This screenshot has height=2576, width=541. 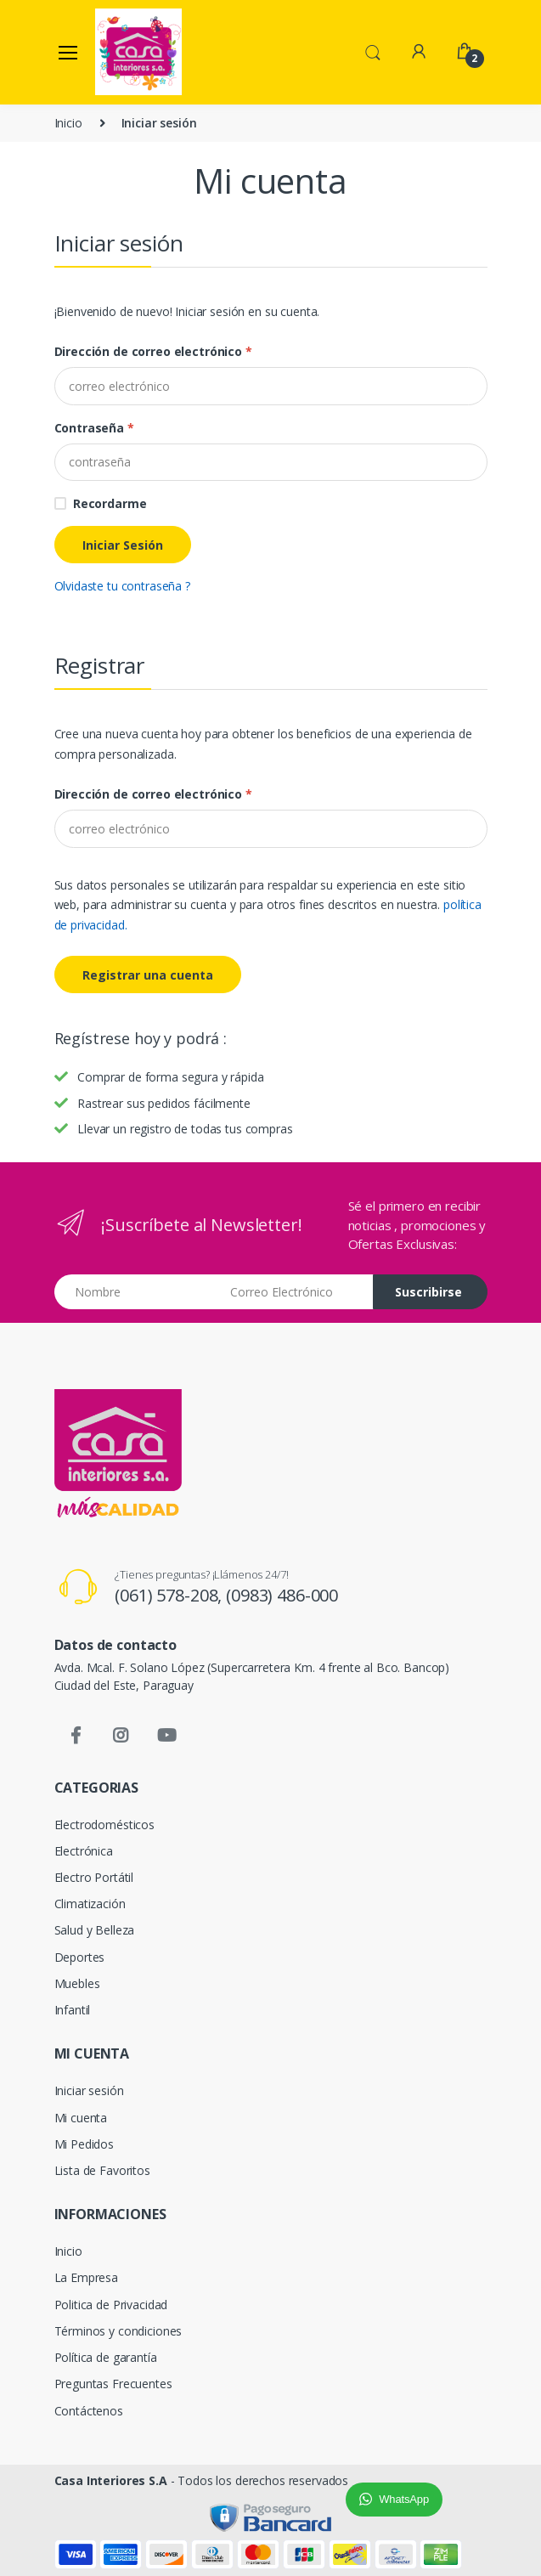 I want to click on Mi cuenta, so click(x=81, y=2118).